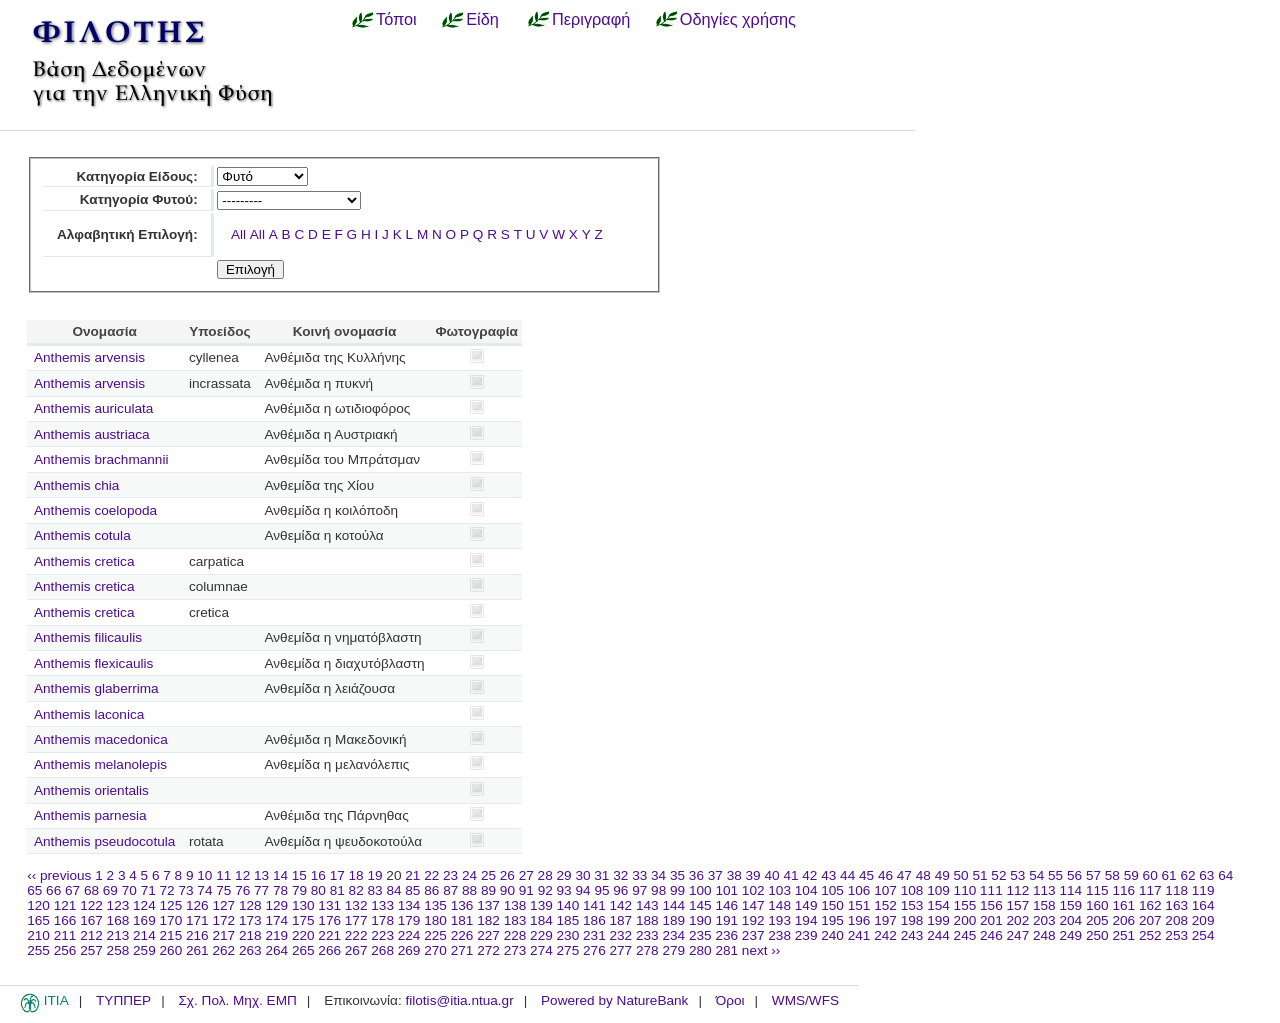 The height and width of the screenshot is (1023, 1280). What do you see at coordinates (885, 875) in the screenshot?
I see `46` at bounding box center [885, 875].